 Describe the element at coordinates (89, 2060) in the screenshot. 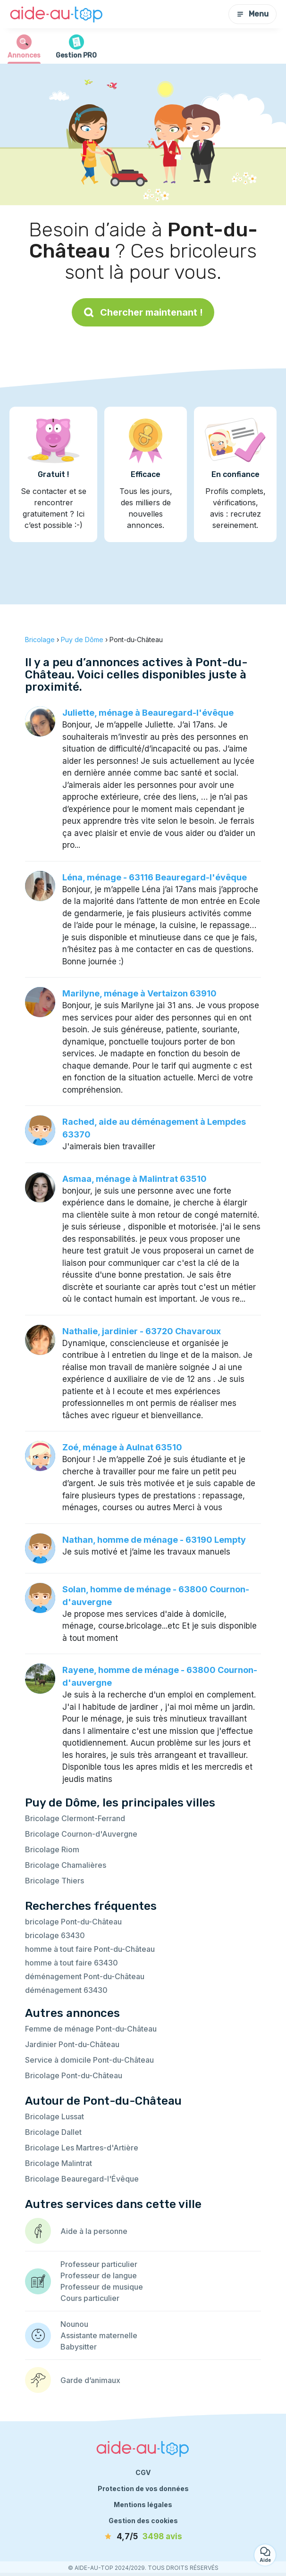

I see `Service à domicile Pont-du-Château` at that location.